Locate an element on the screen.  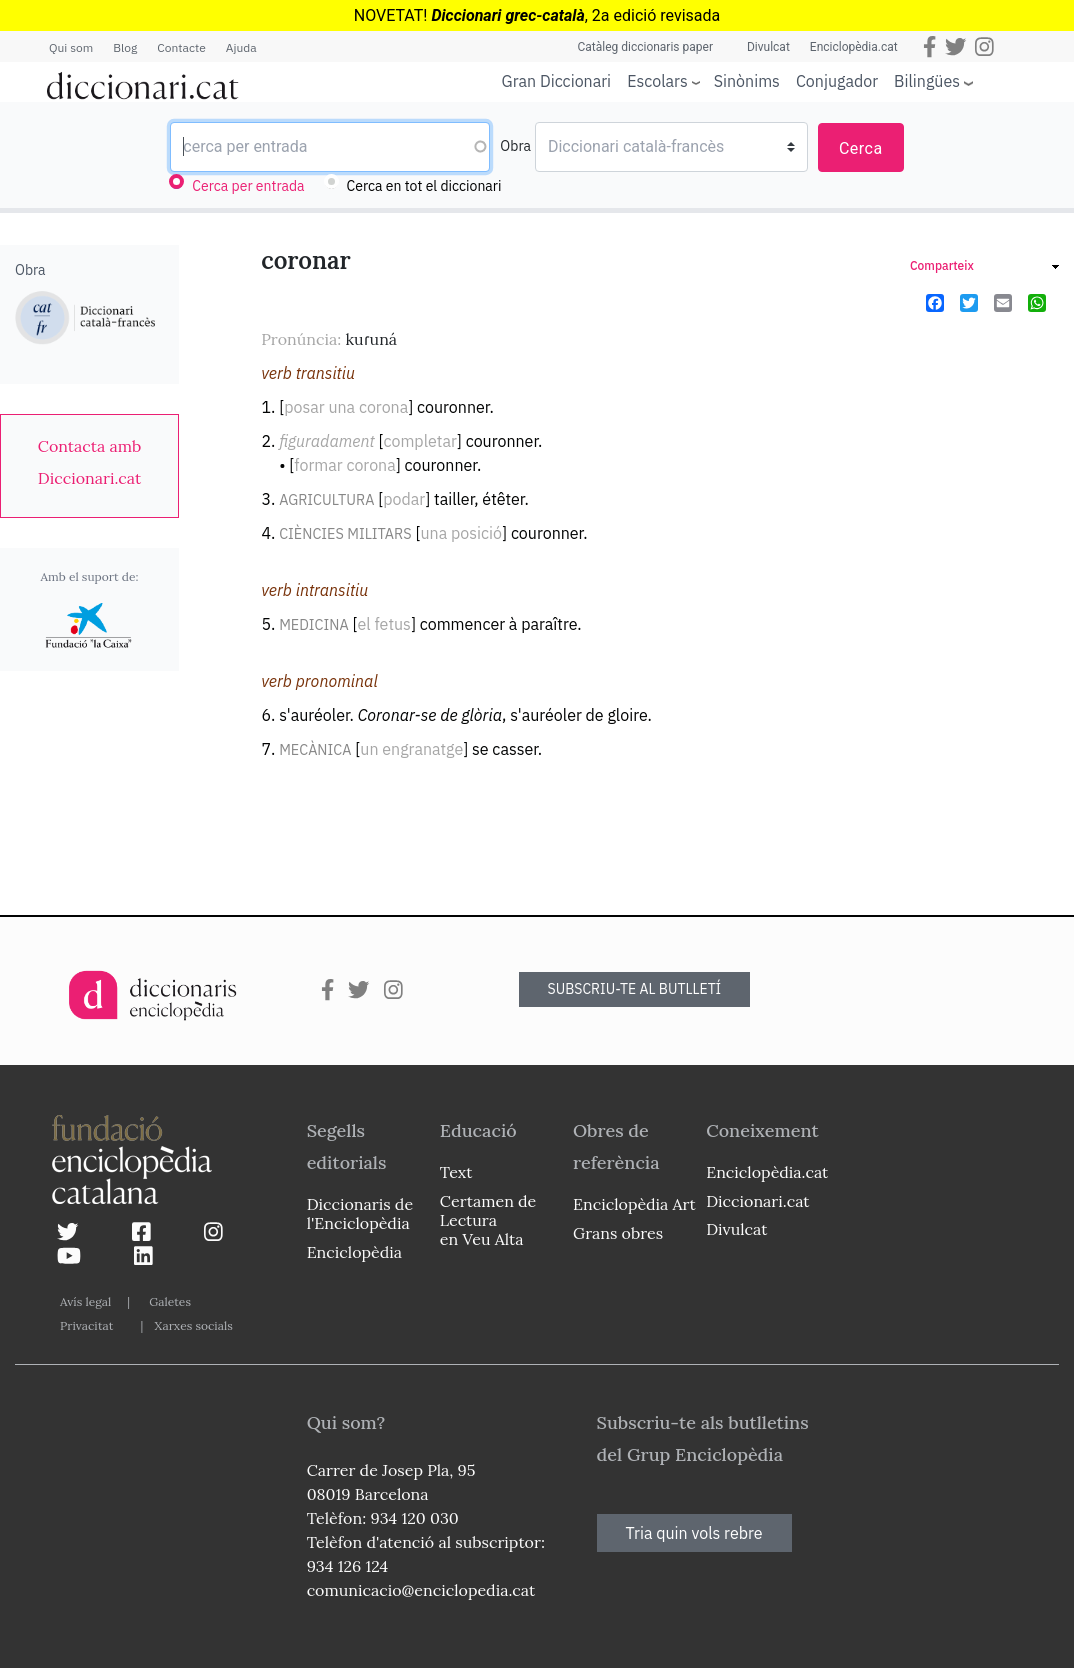
Qui som is located at coordinates (71, 47).